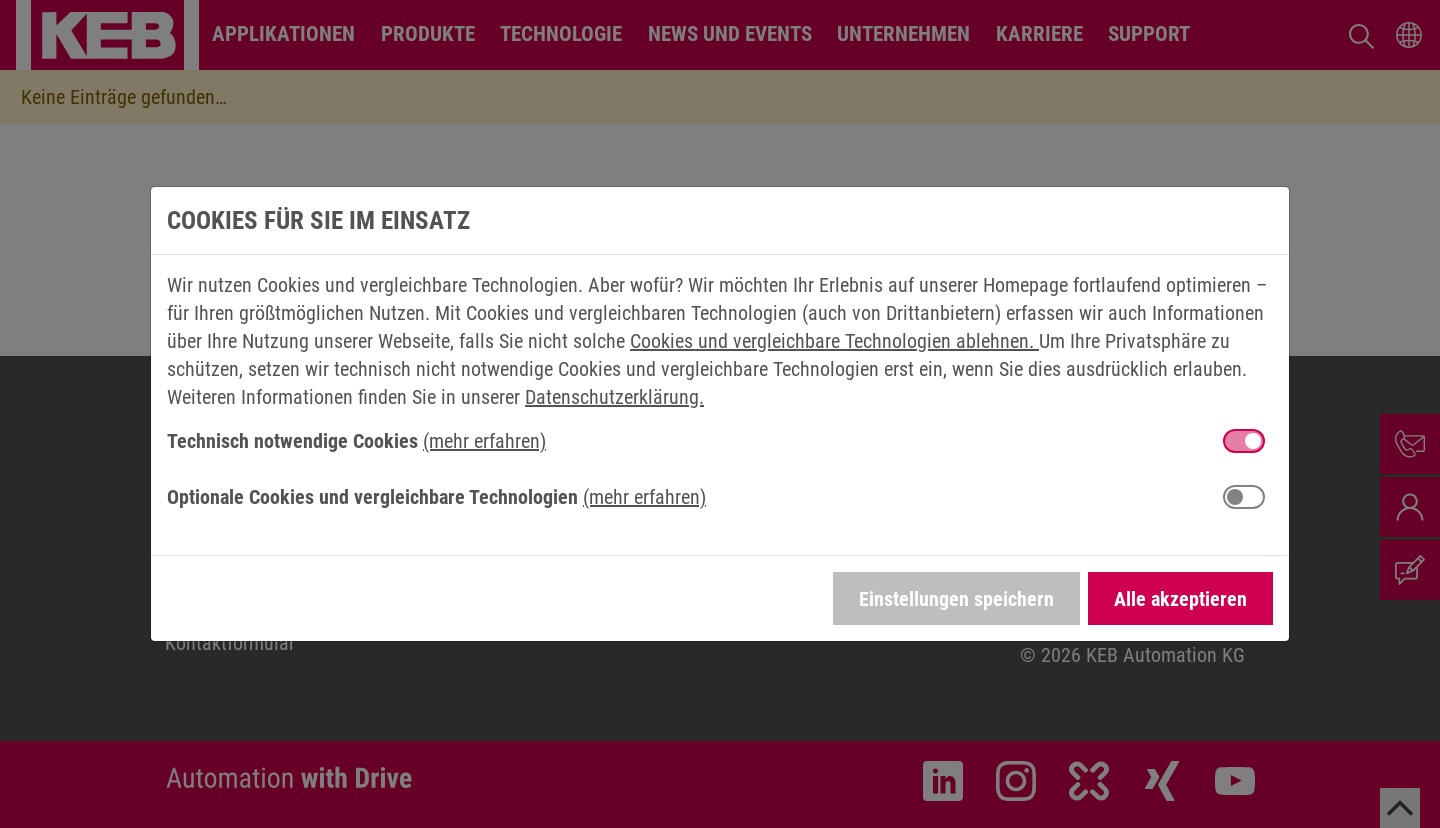 Image resolution: width=1440 pixels, height=828 pixels. Describe the element at coordinates (956, 599) in the screenshot. I see `Einstellungen speichern` at that location.